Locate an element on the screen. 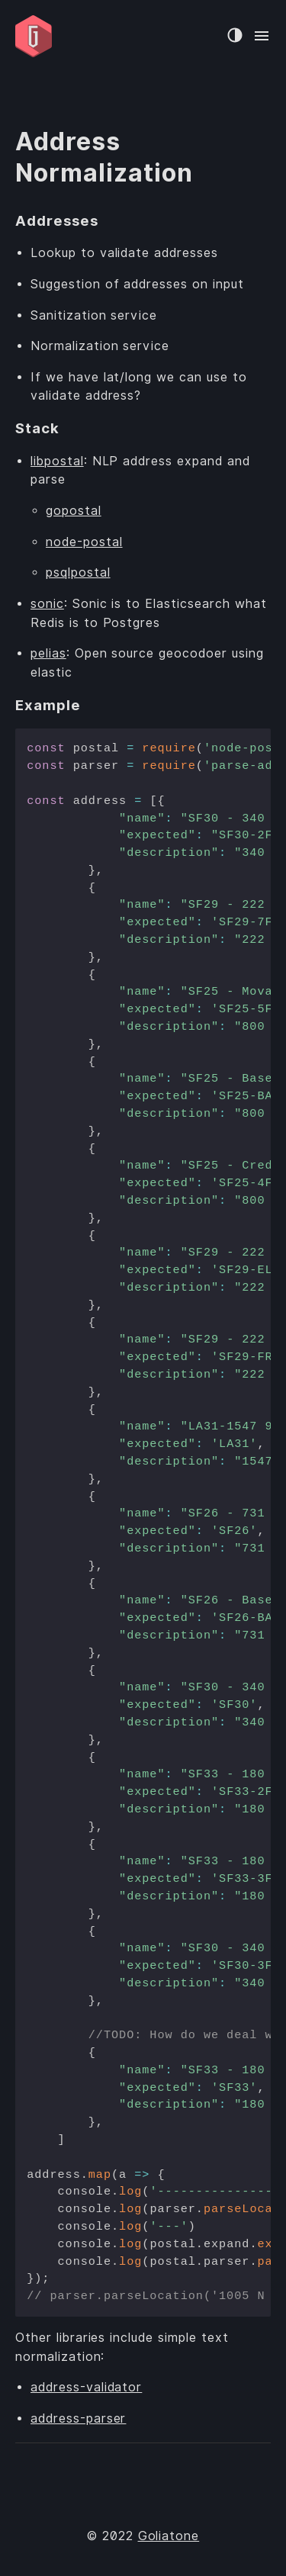 The image size is (286, 2576). Addresses is located at coordinates (56, 220).